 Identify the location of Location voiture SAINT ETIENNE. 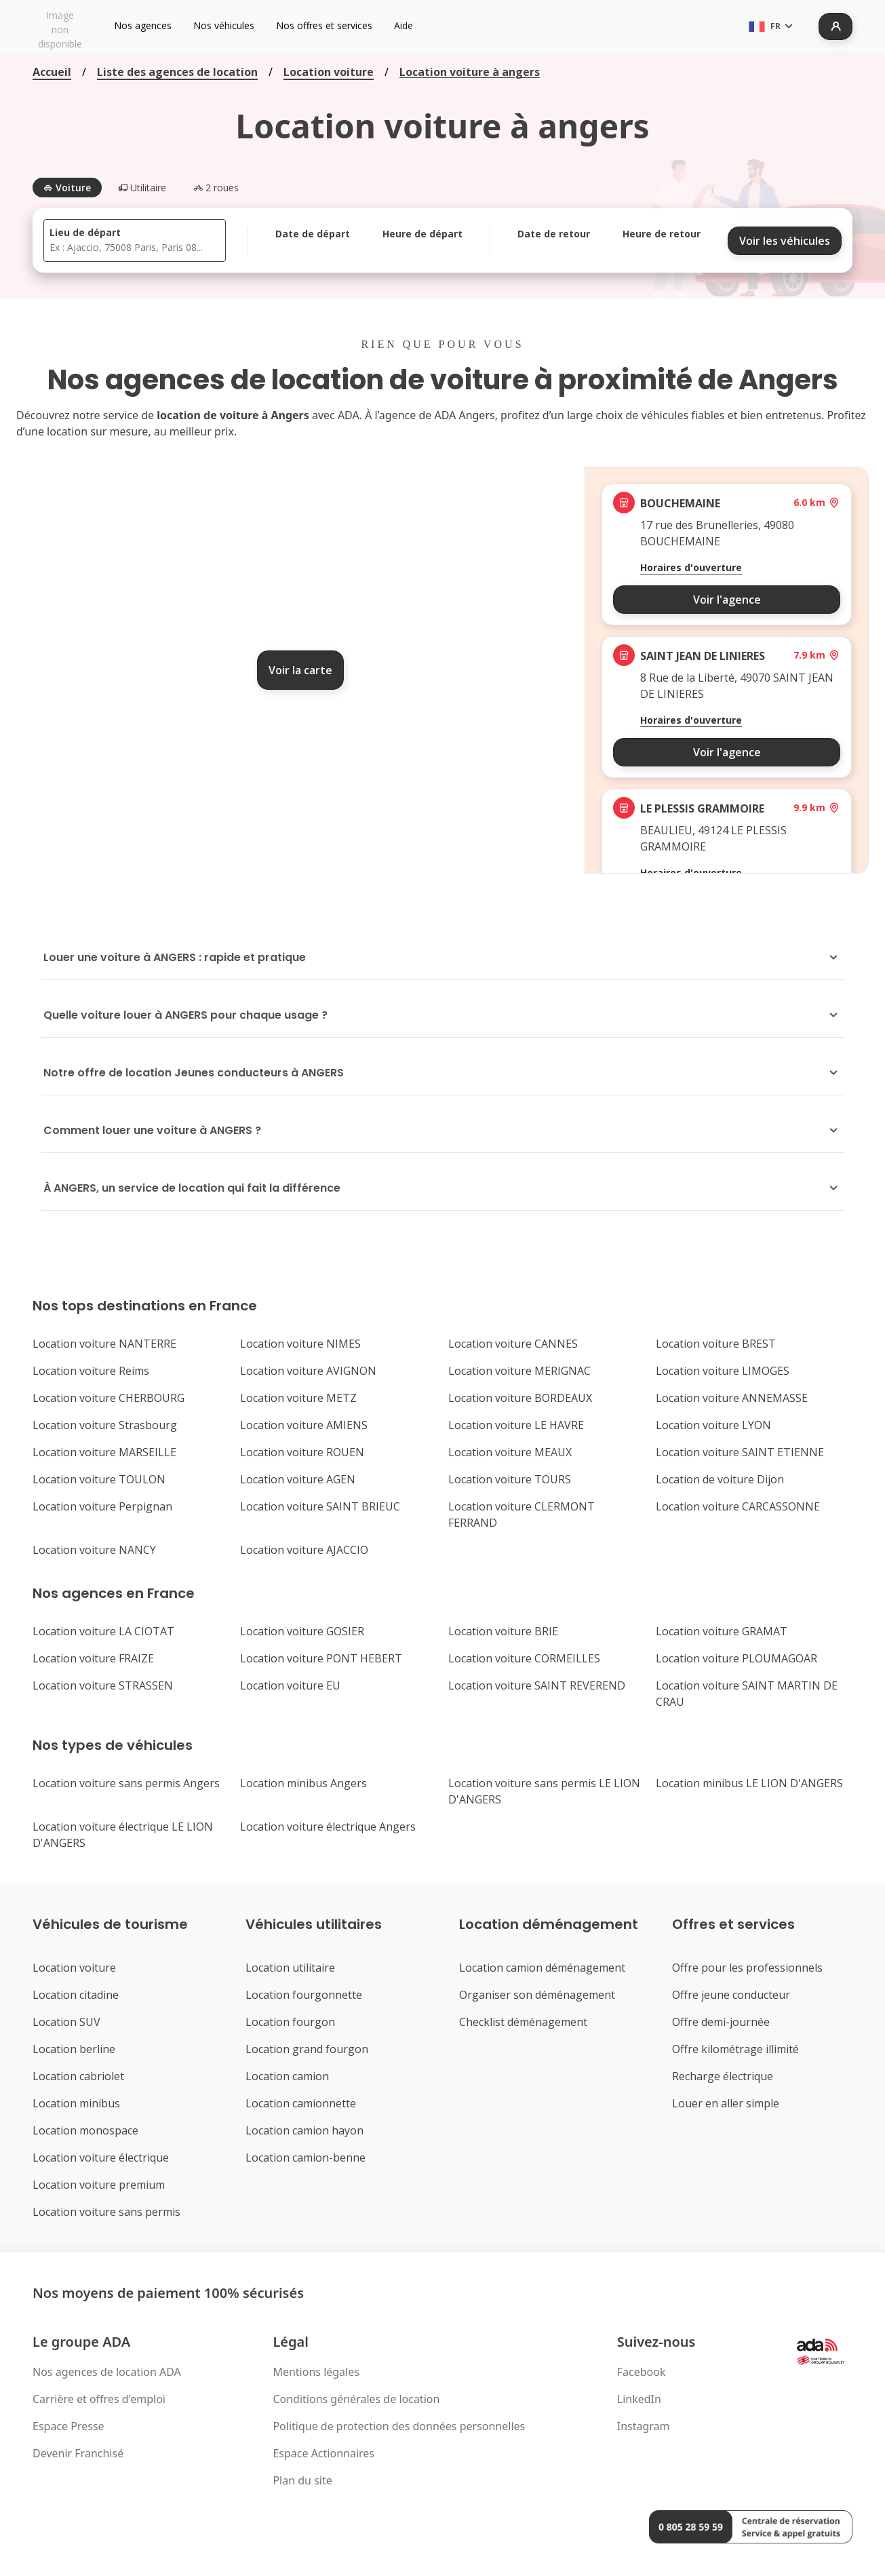
(740, 1452).